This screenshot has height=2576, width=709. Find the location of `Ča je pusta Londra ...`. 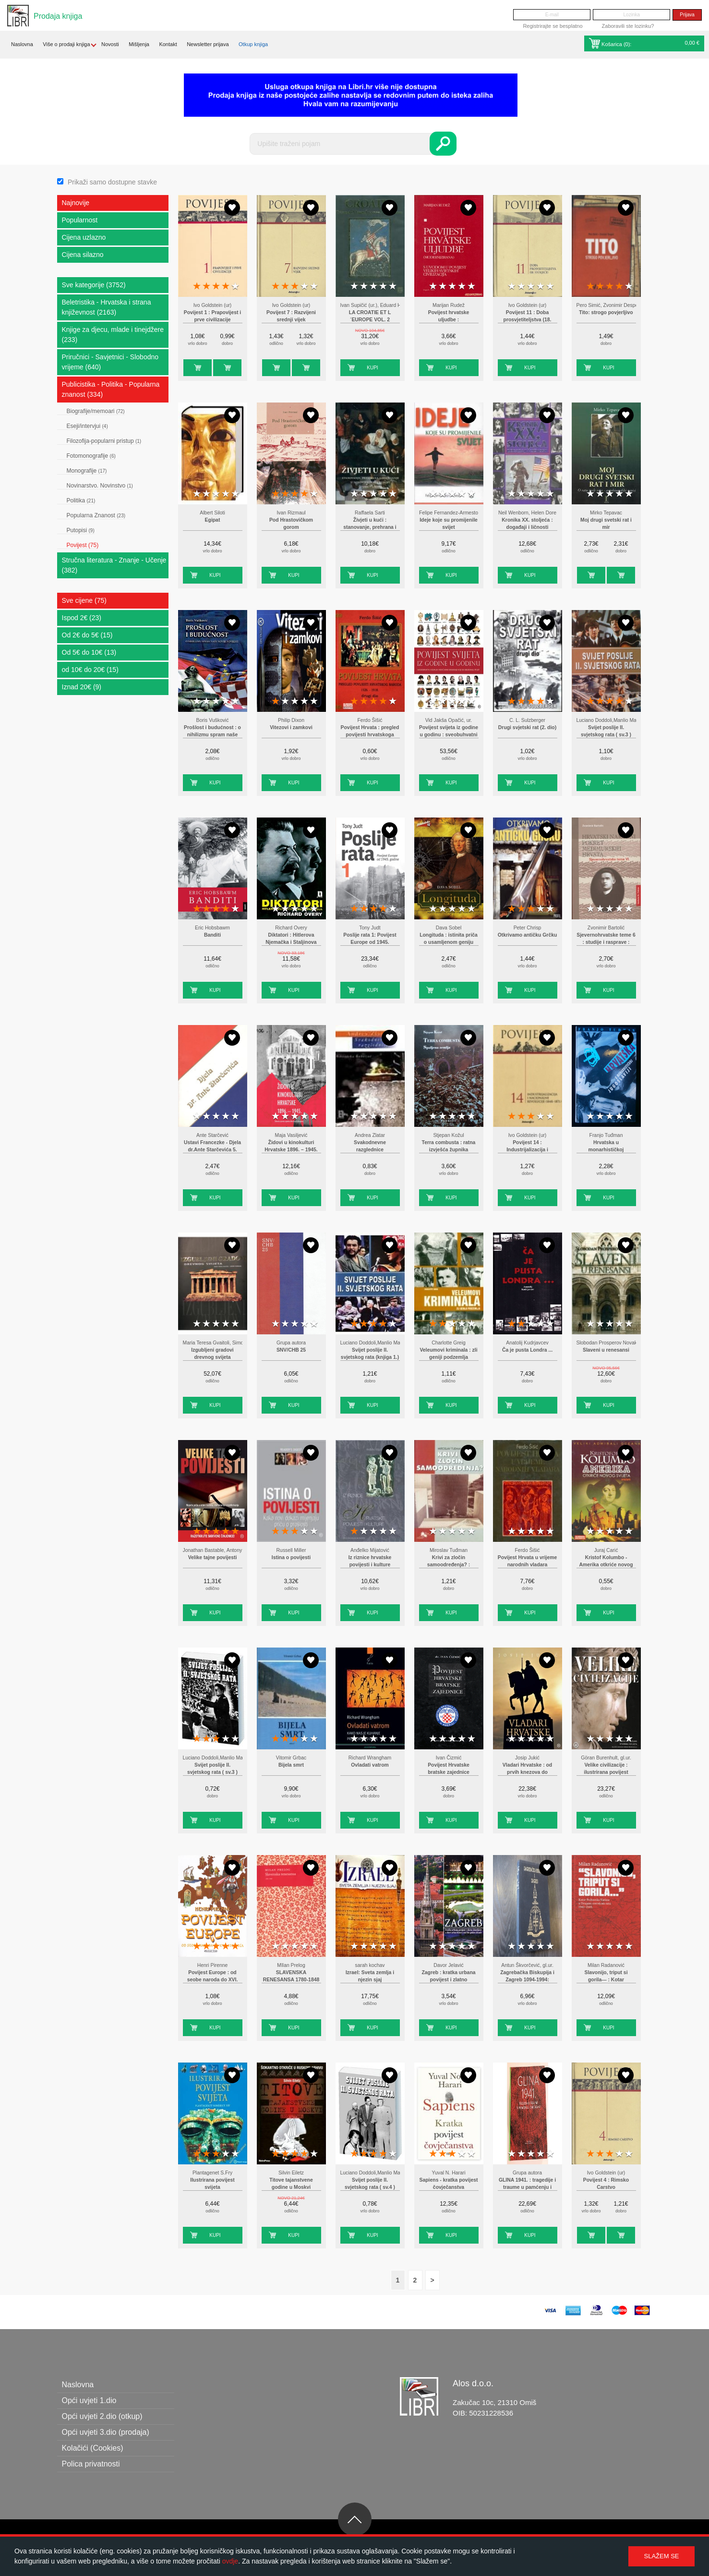

Ča je pusta Londra ... is located at coordinates (527, 1350).